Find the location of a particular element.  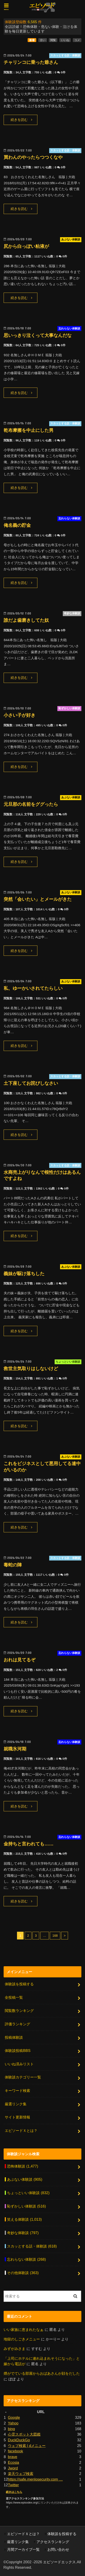

楽天ウェブ検索 is located at coordinates (20, 2473).